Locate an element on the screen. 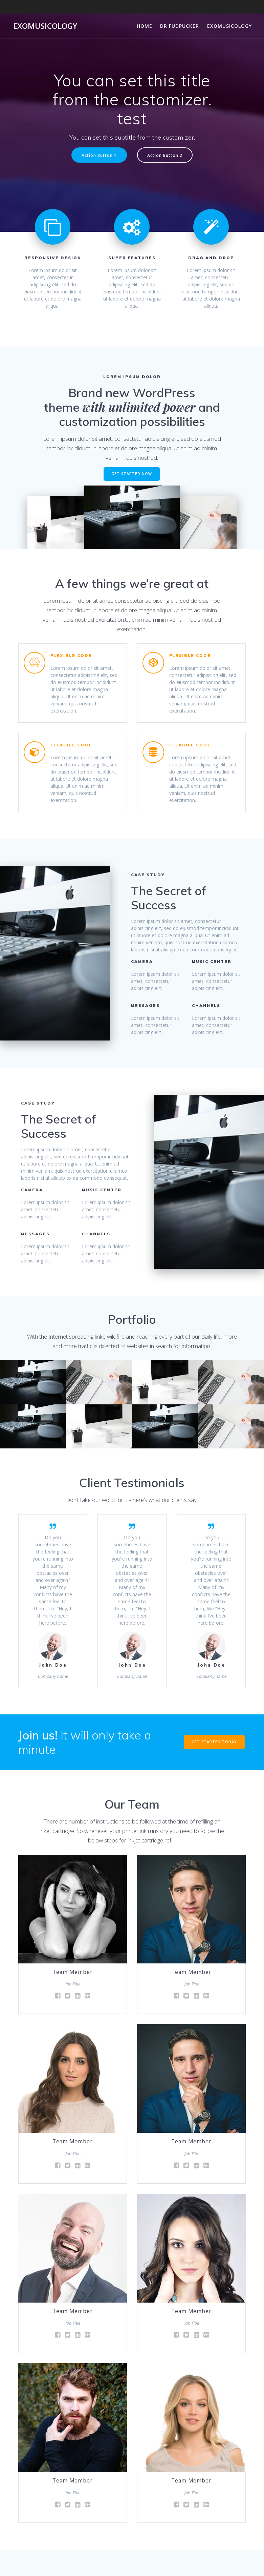  Exomusicology is located at coordinates (45, 26).